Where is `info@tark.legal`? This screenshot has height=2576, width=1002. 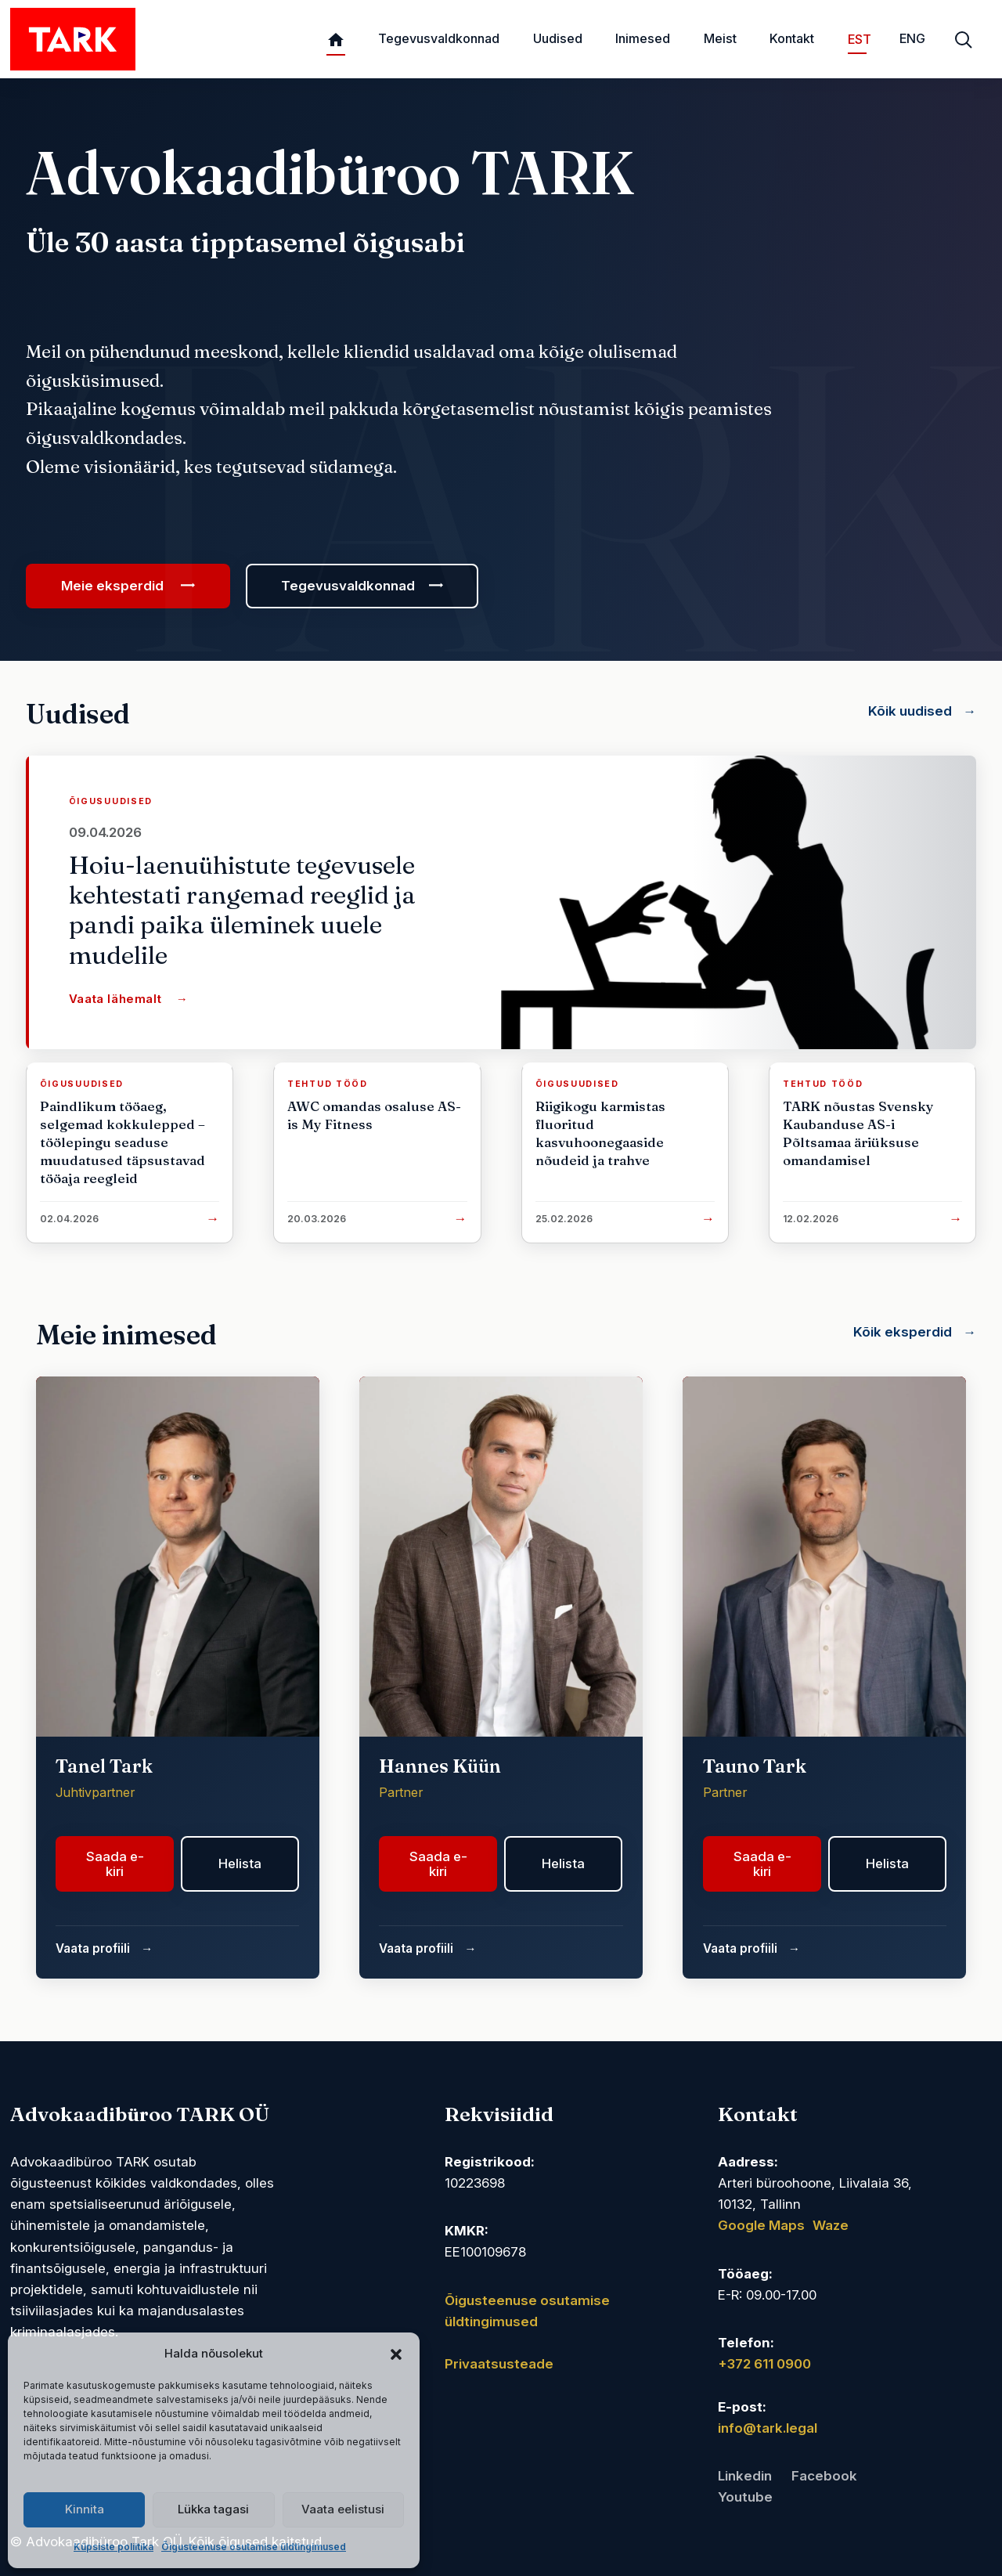
info@tark.legal is located at coordinates (767, 2428).